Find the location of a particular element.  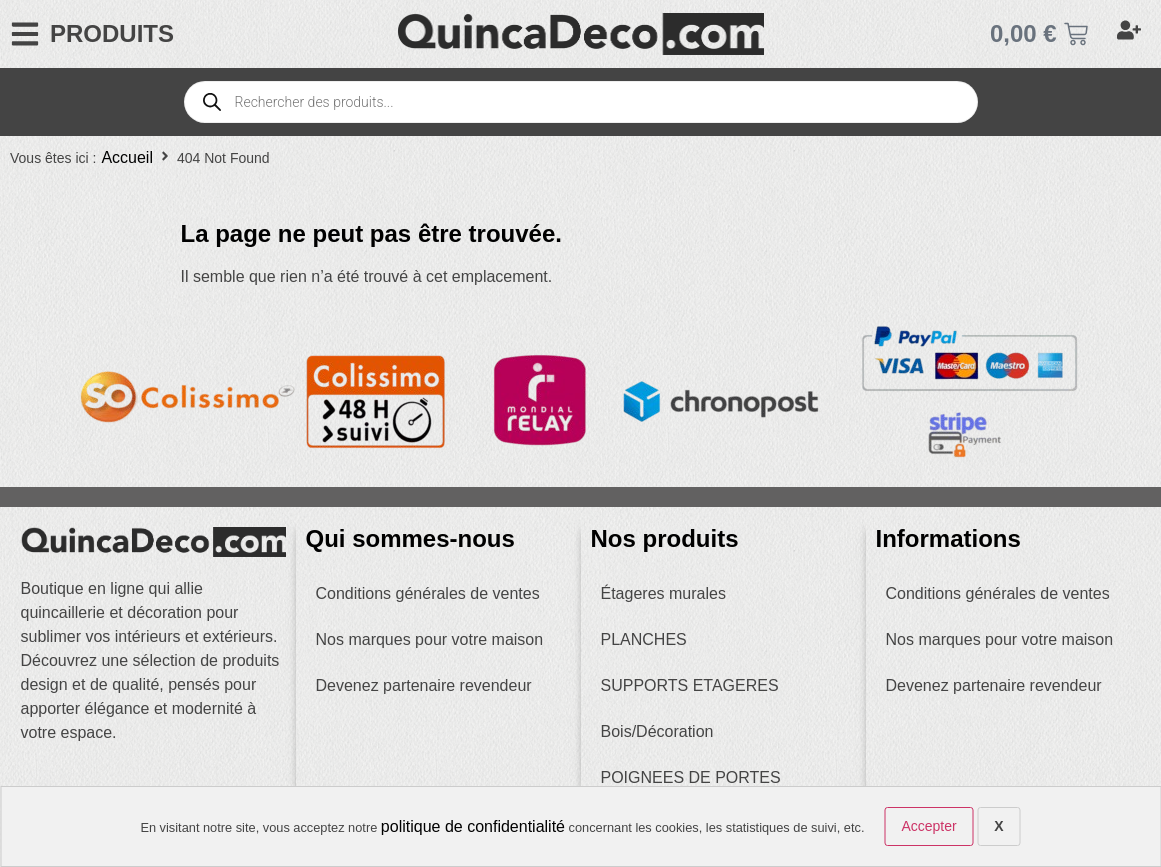

Accueil is located at coordinates (127, 157).